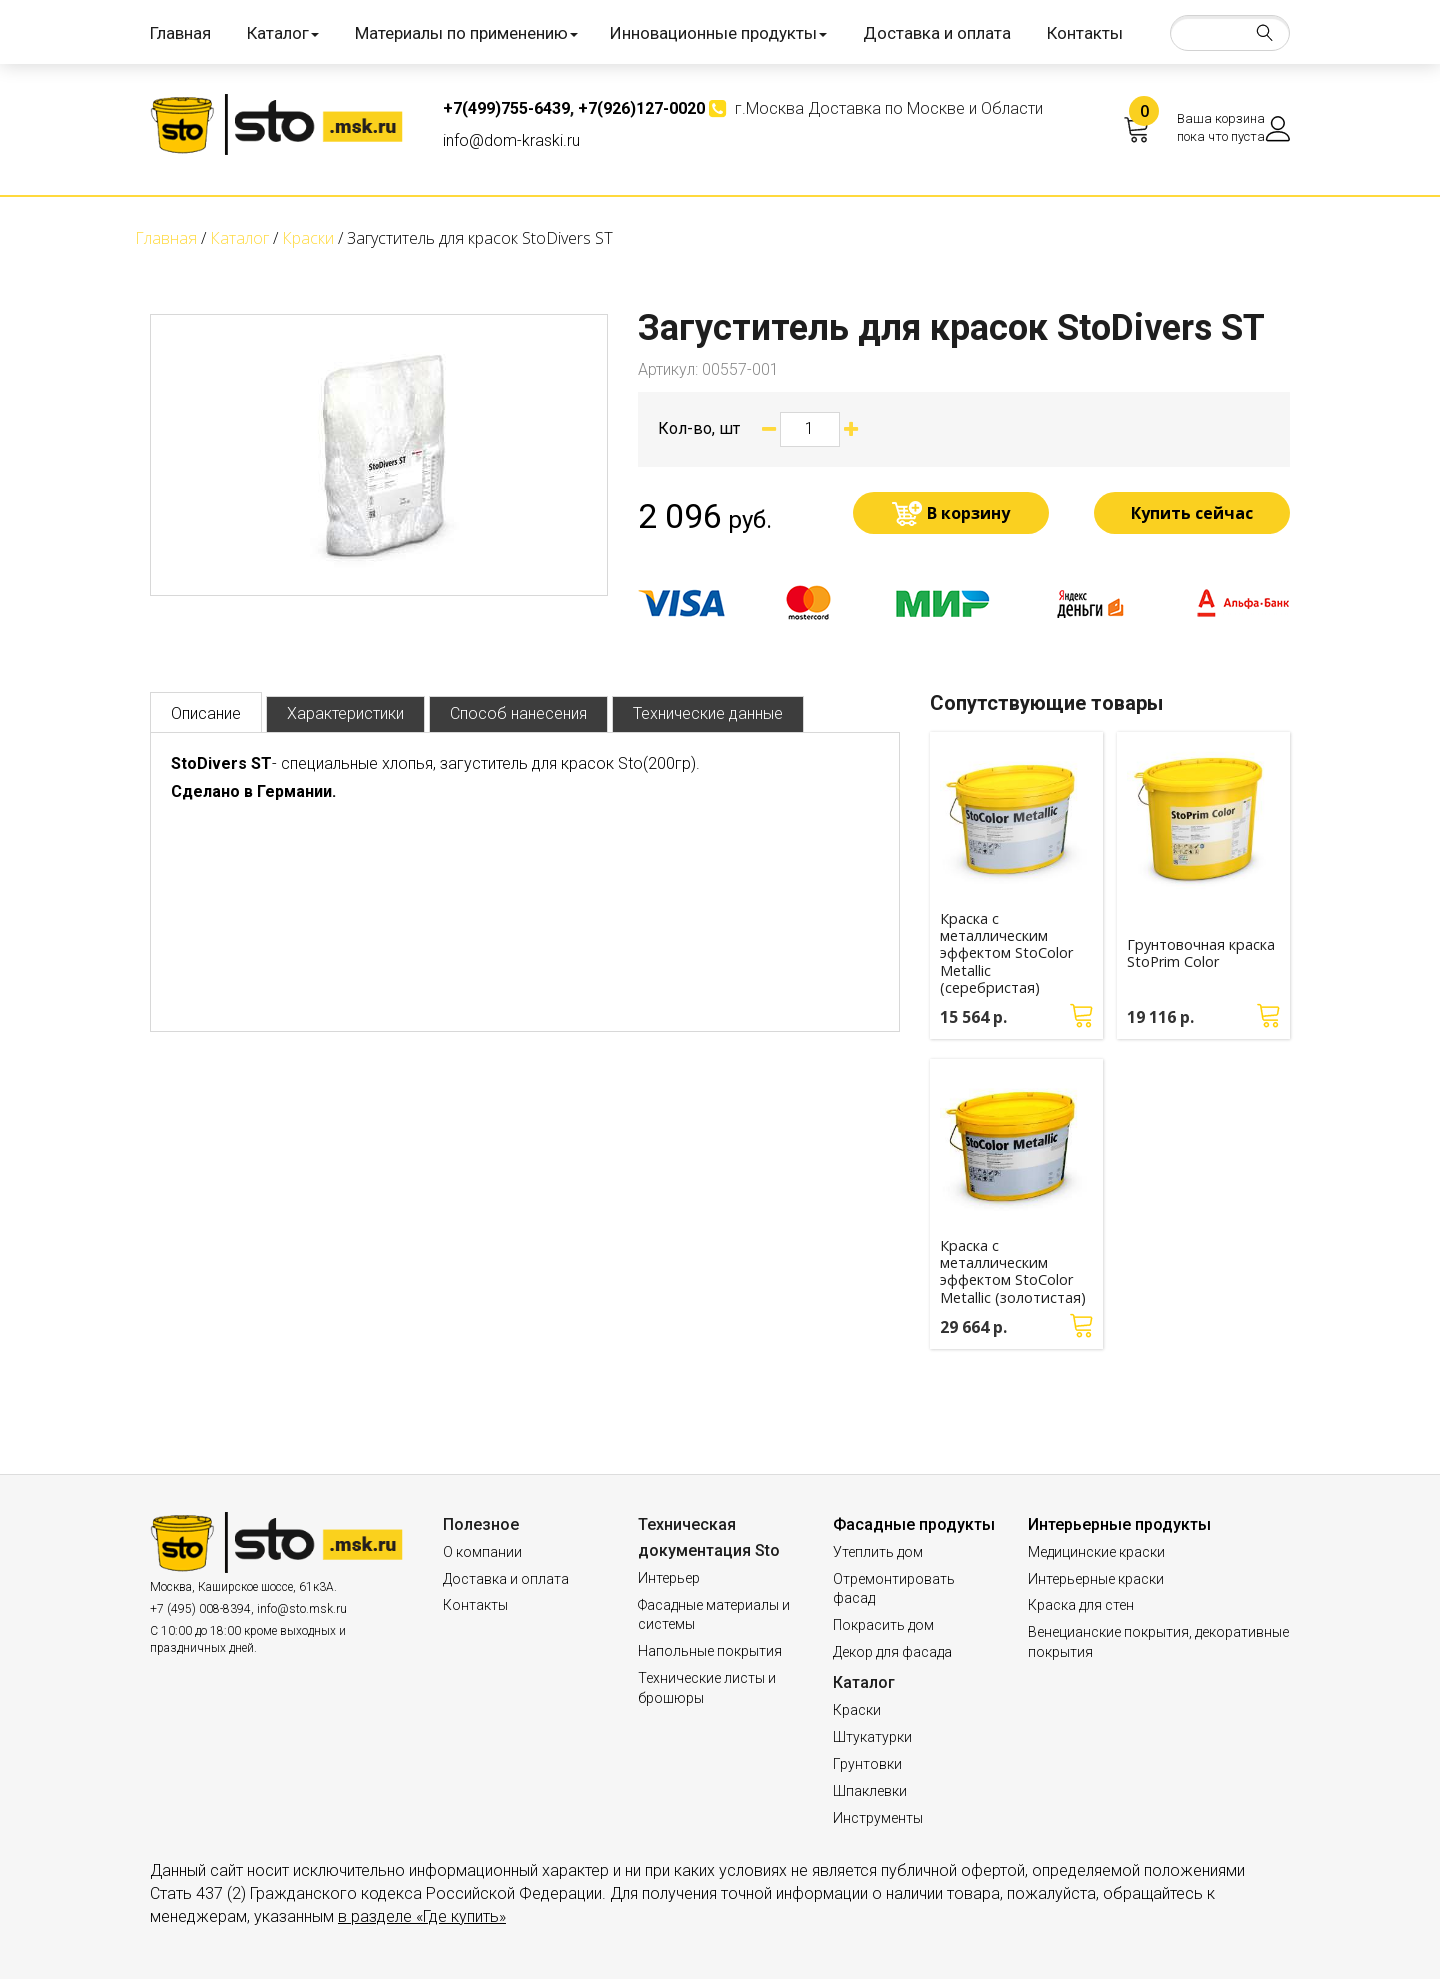 The height and width of the screenshot is (1979, 1440). What do you see at coordinates (708, 713) in the screenshot?
I see `Технические данные [tab]` at bounding box center [708, 713].